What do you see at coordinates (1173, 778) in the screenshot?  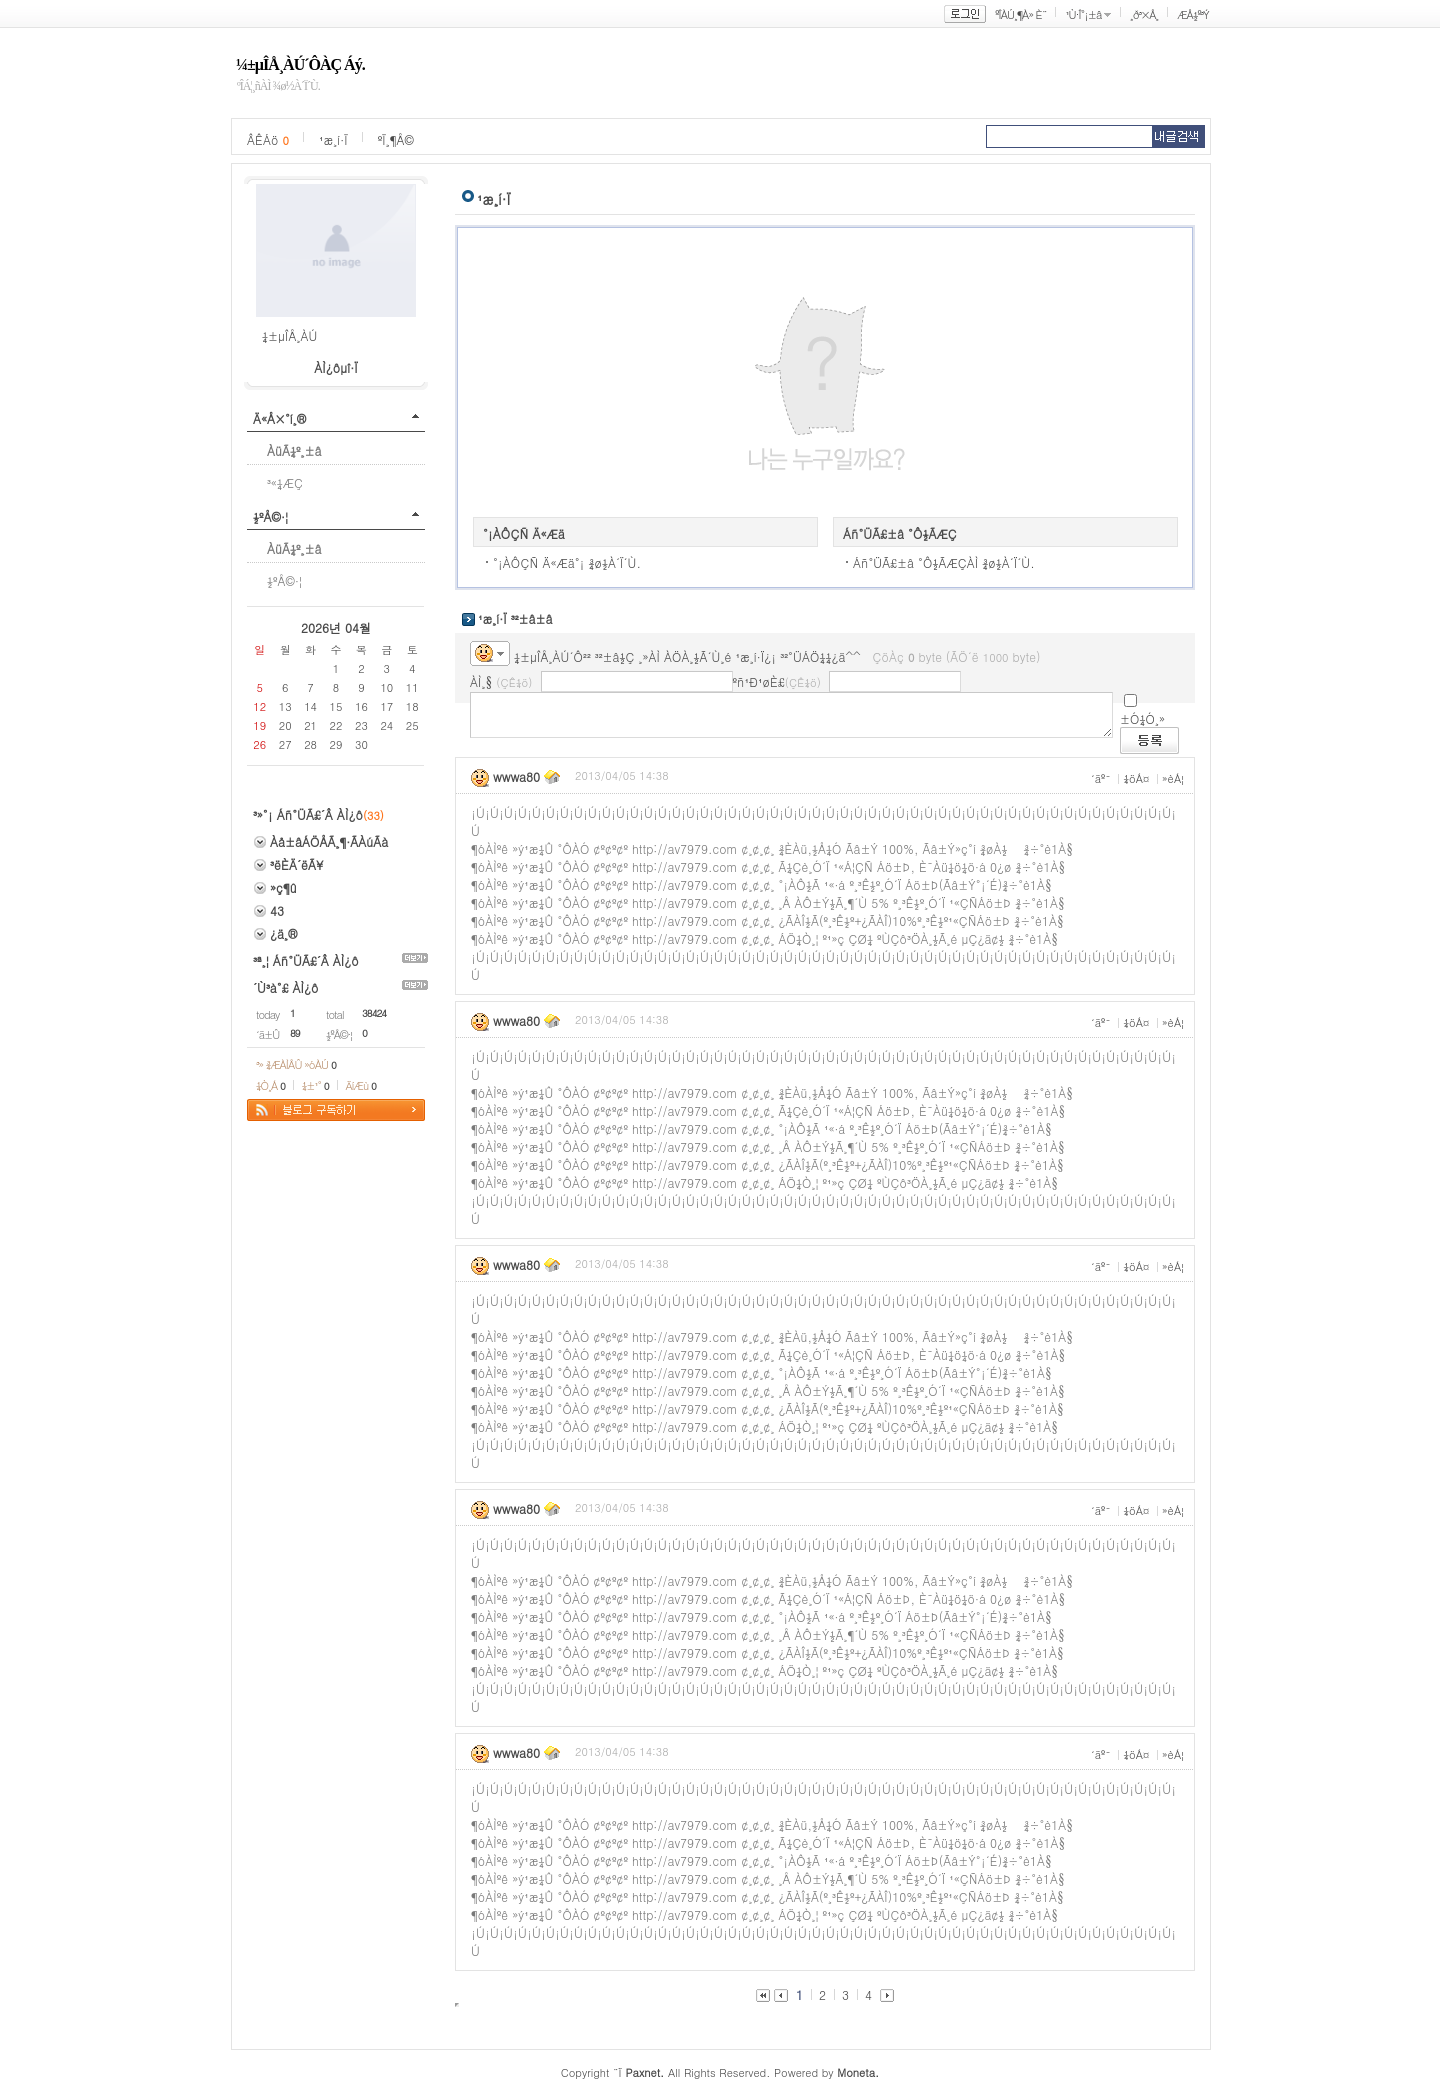 I see `»èÁ¦` at bounding box center [1173, 778].